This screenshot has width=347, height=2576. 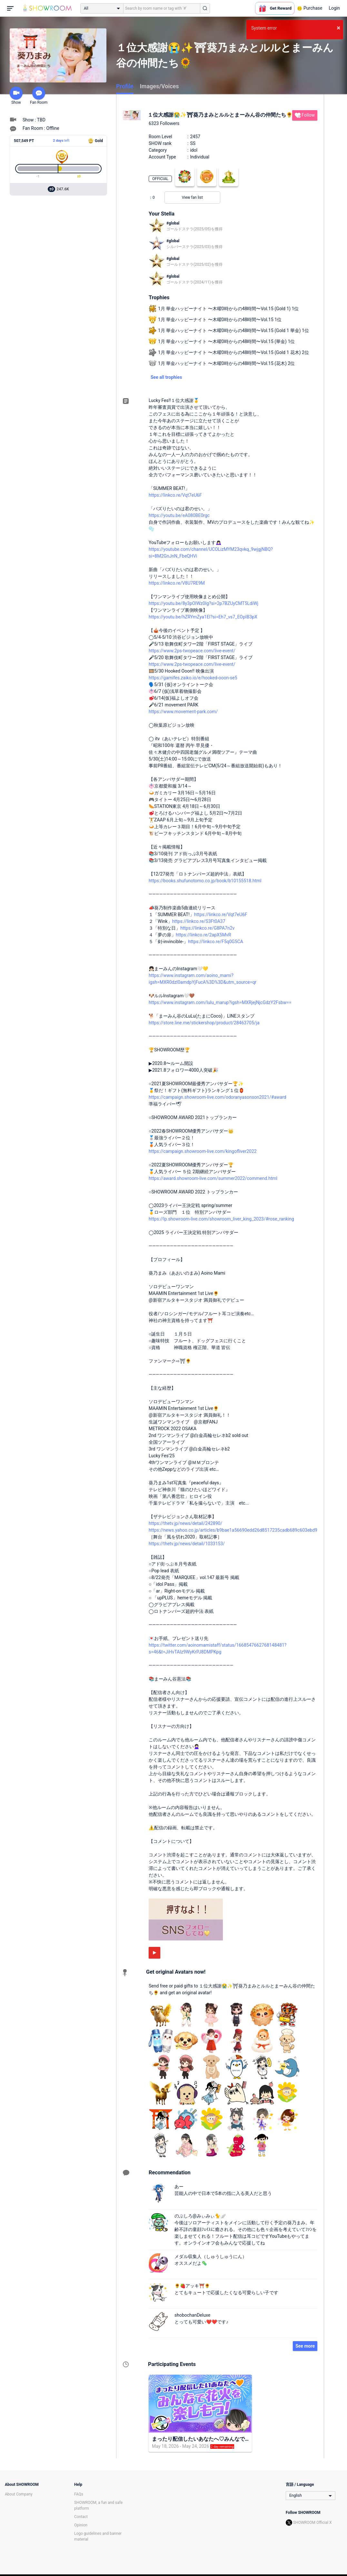 What do you see at coordinates (38, 96) in the screenshot?
I see `Fan Room` at bounding box center [38, 96].